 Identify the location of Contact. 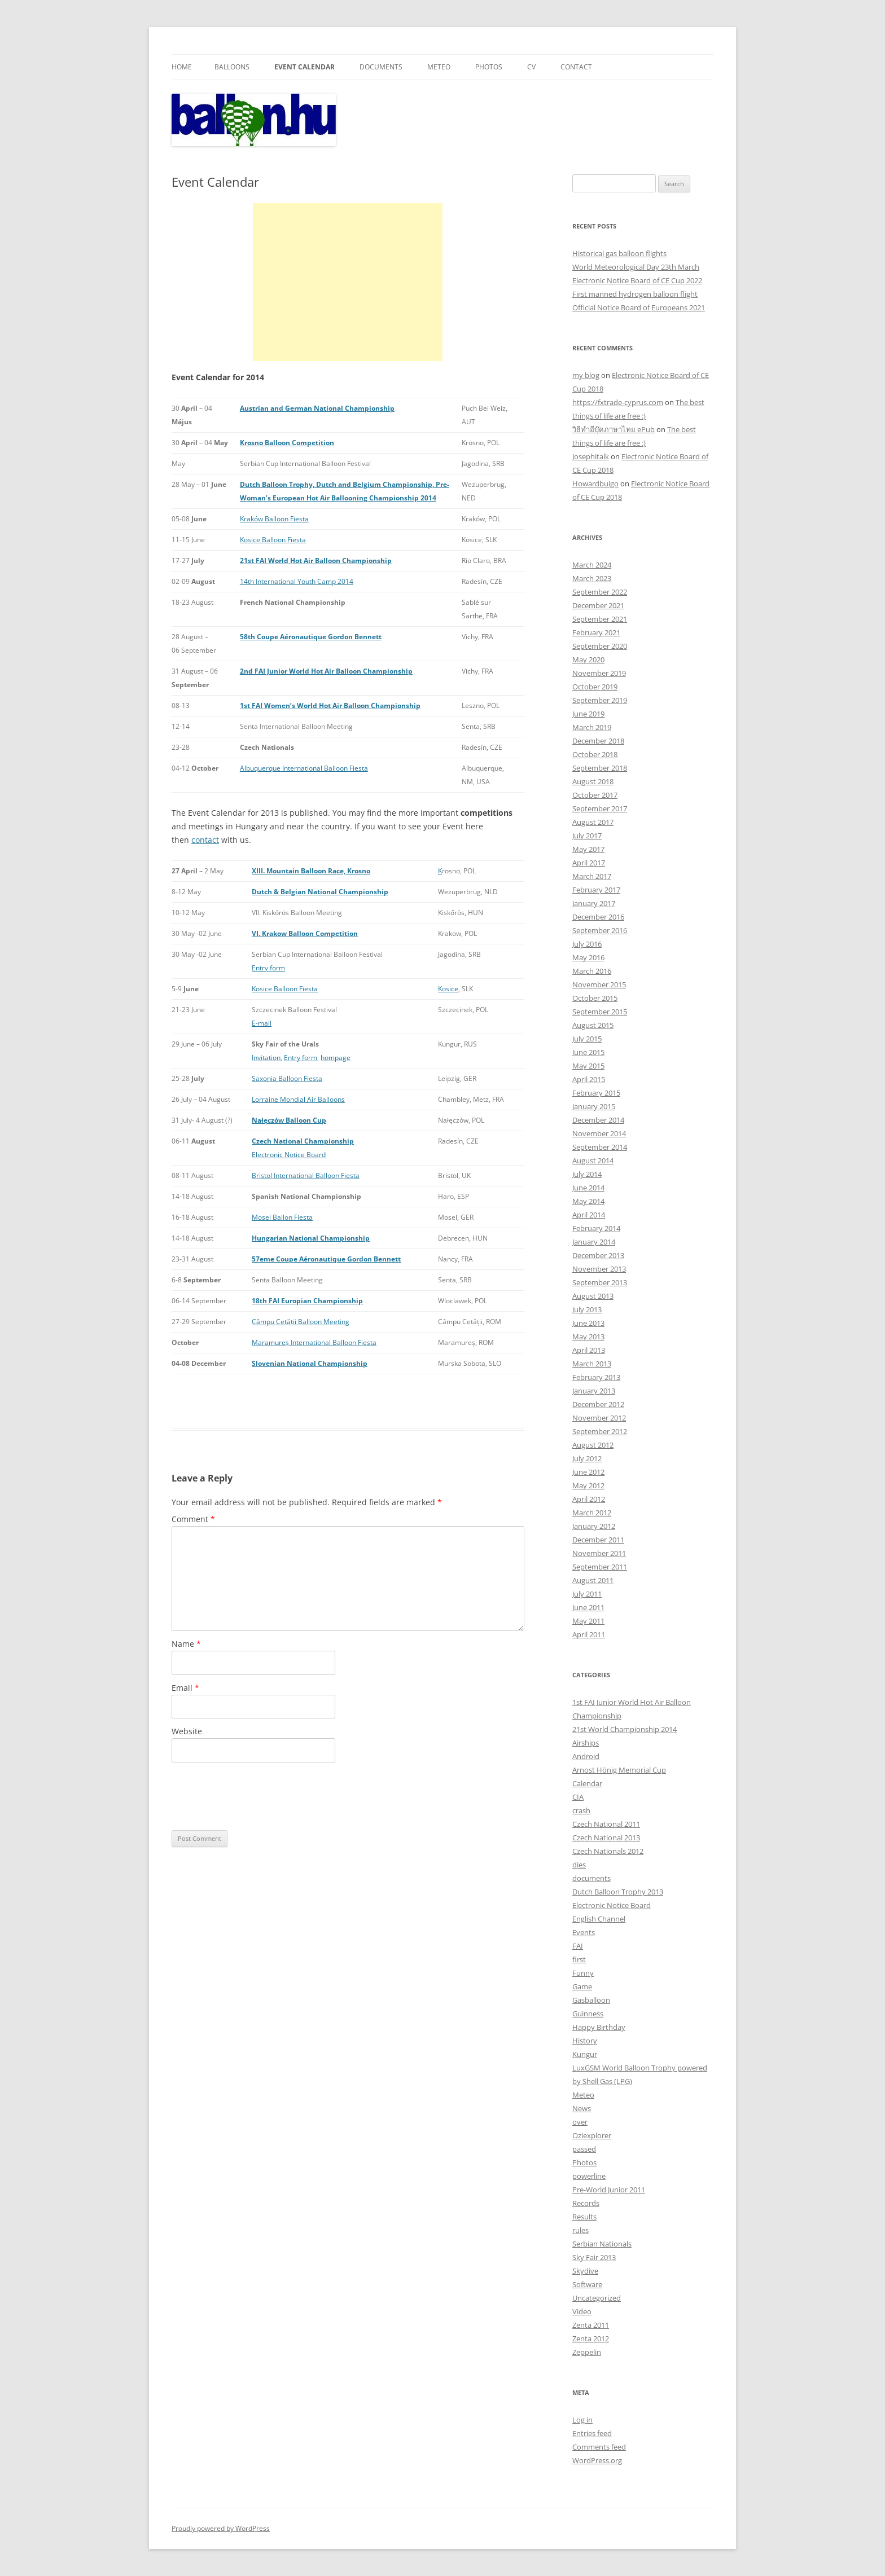
(576, 67).